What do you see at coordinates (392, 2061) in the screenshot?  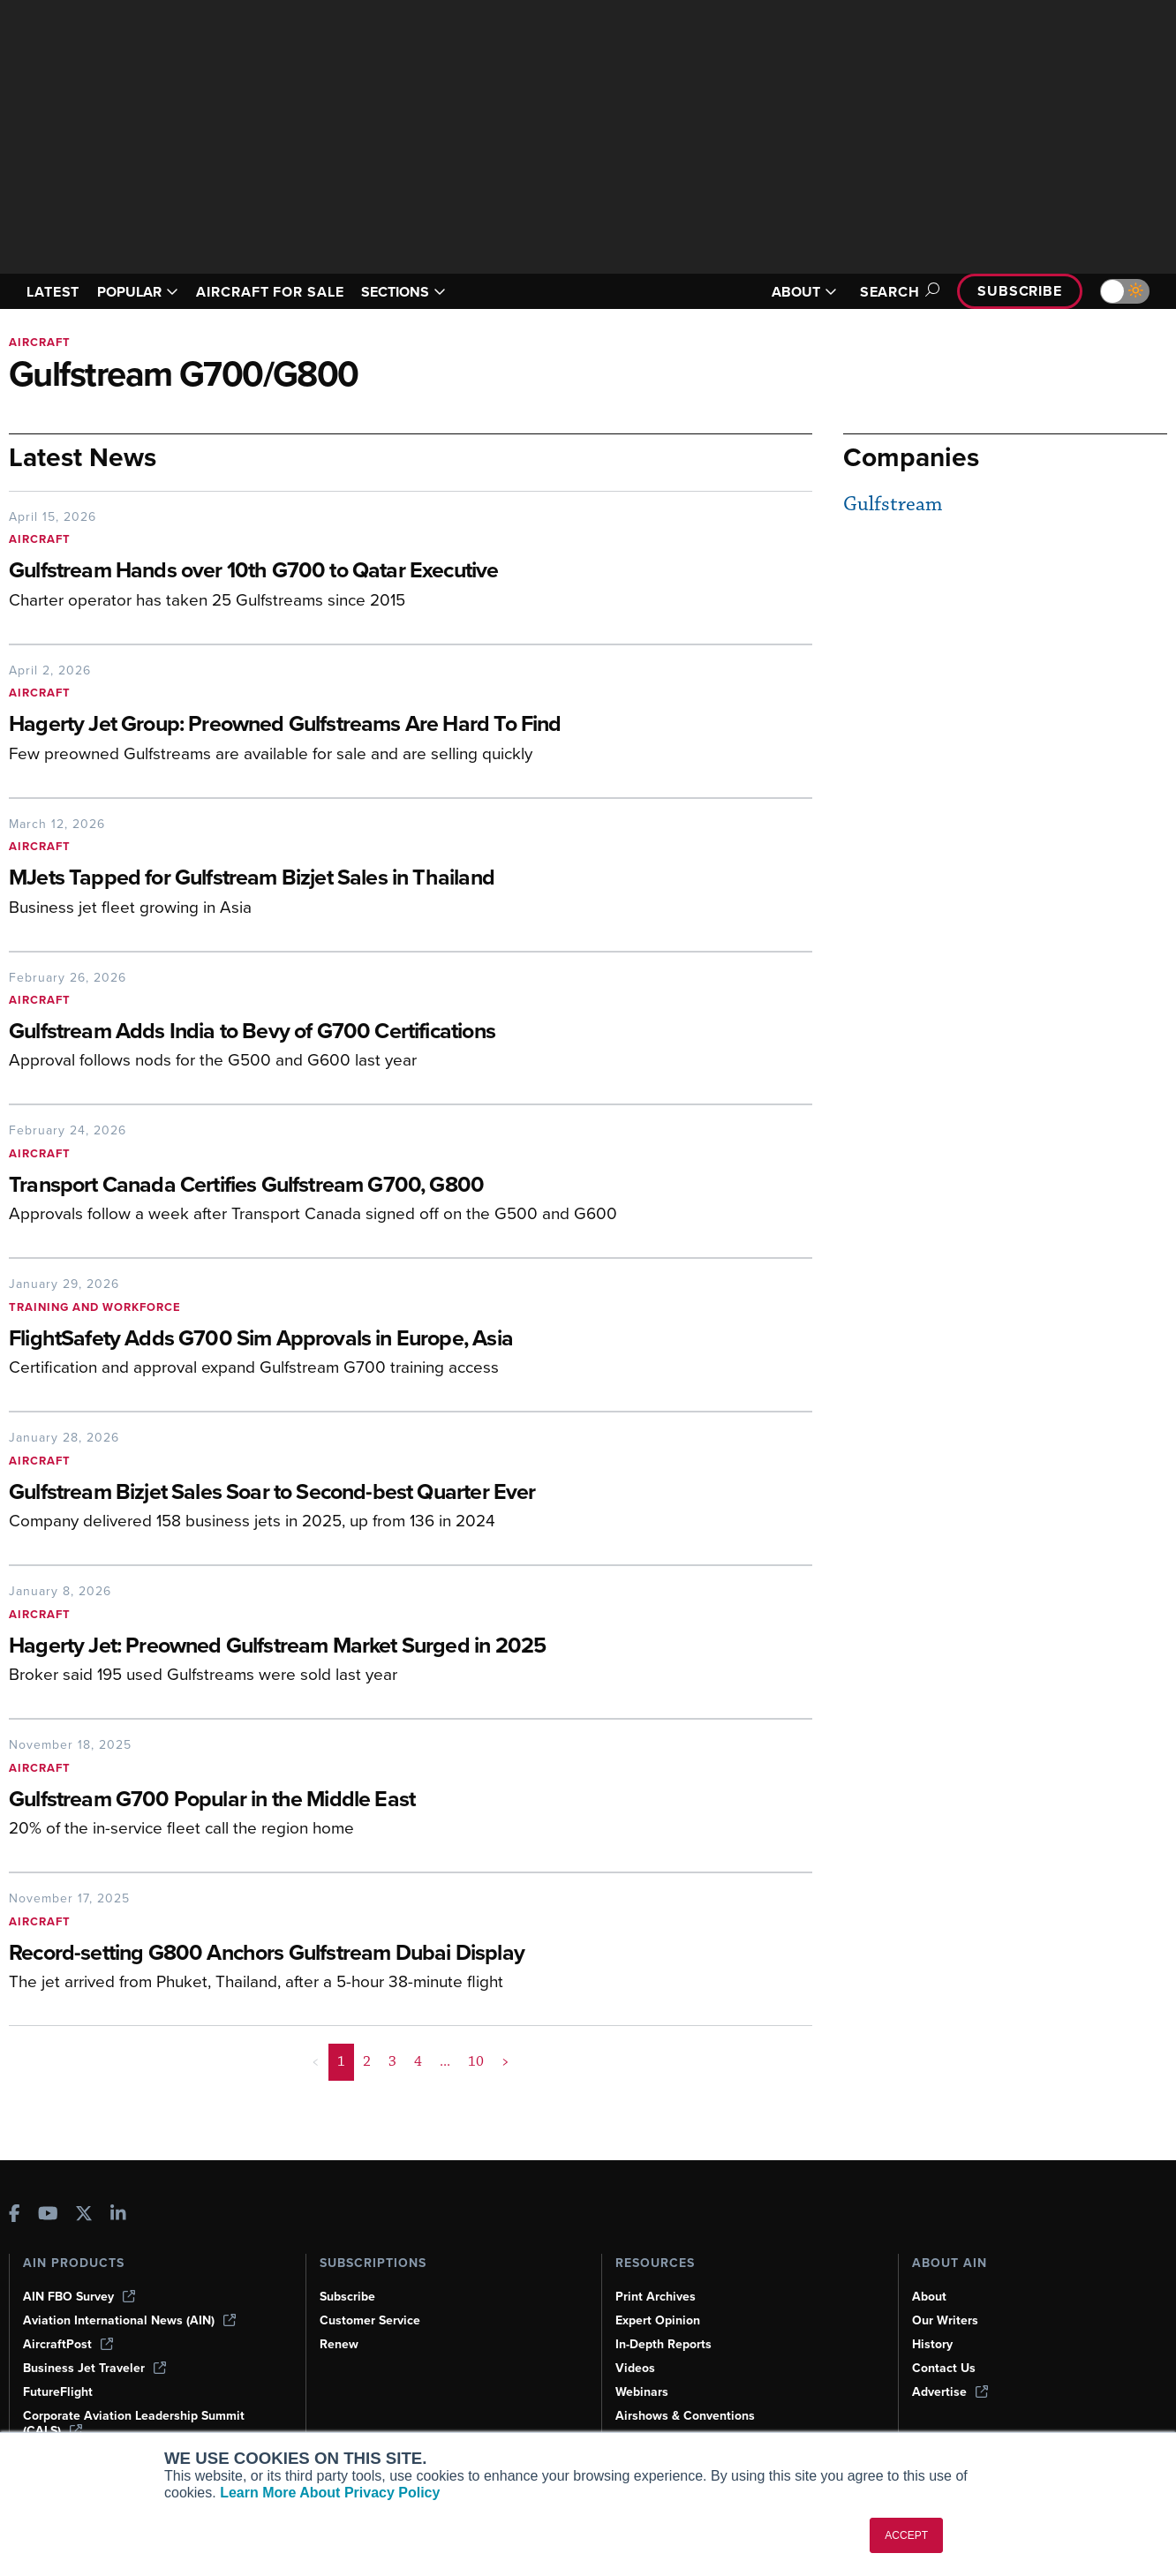 I see `3 [Page 3]` at bounding box center [392, 2061].